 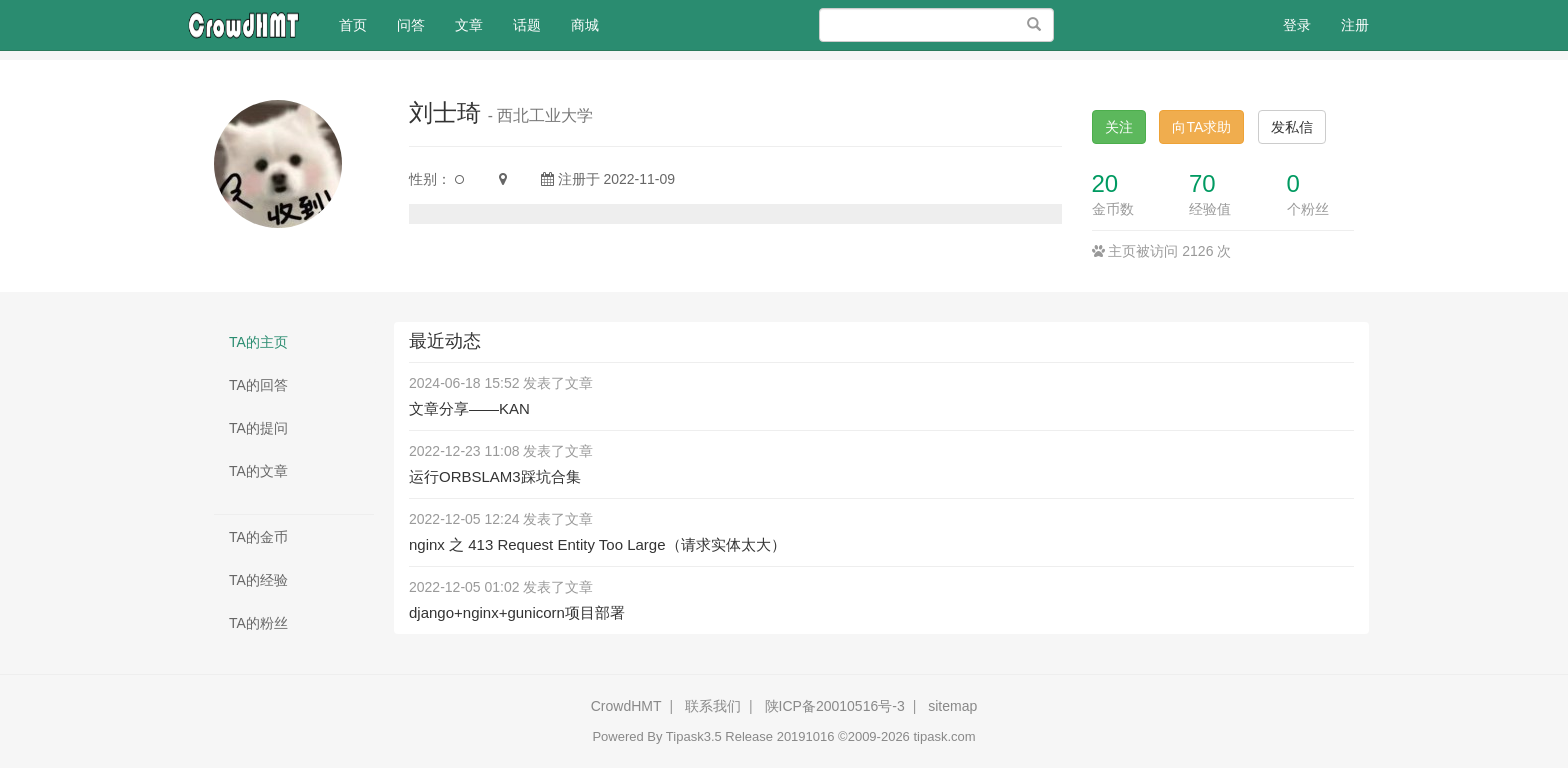 I want to click on 文章, so click(x=469, y=25).